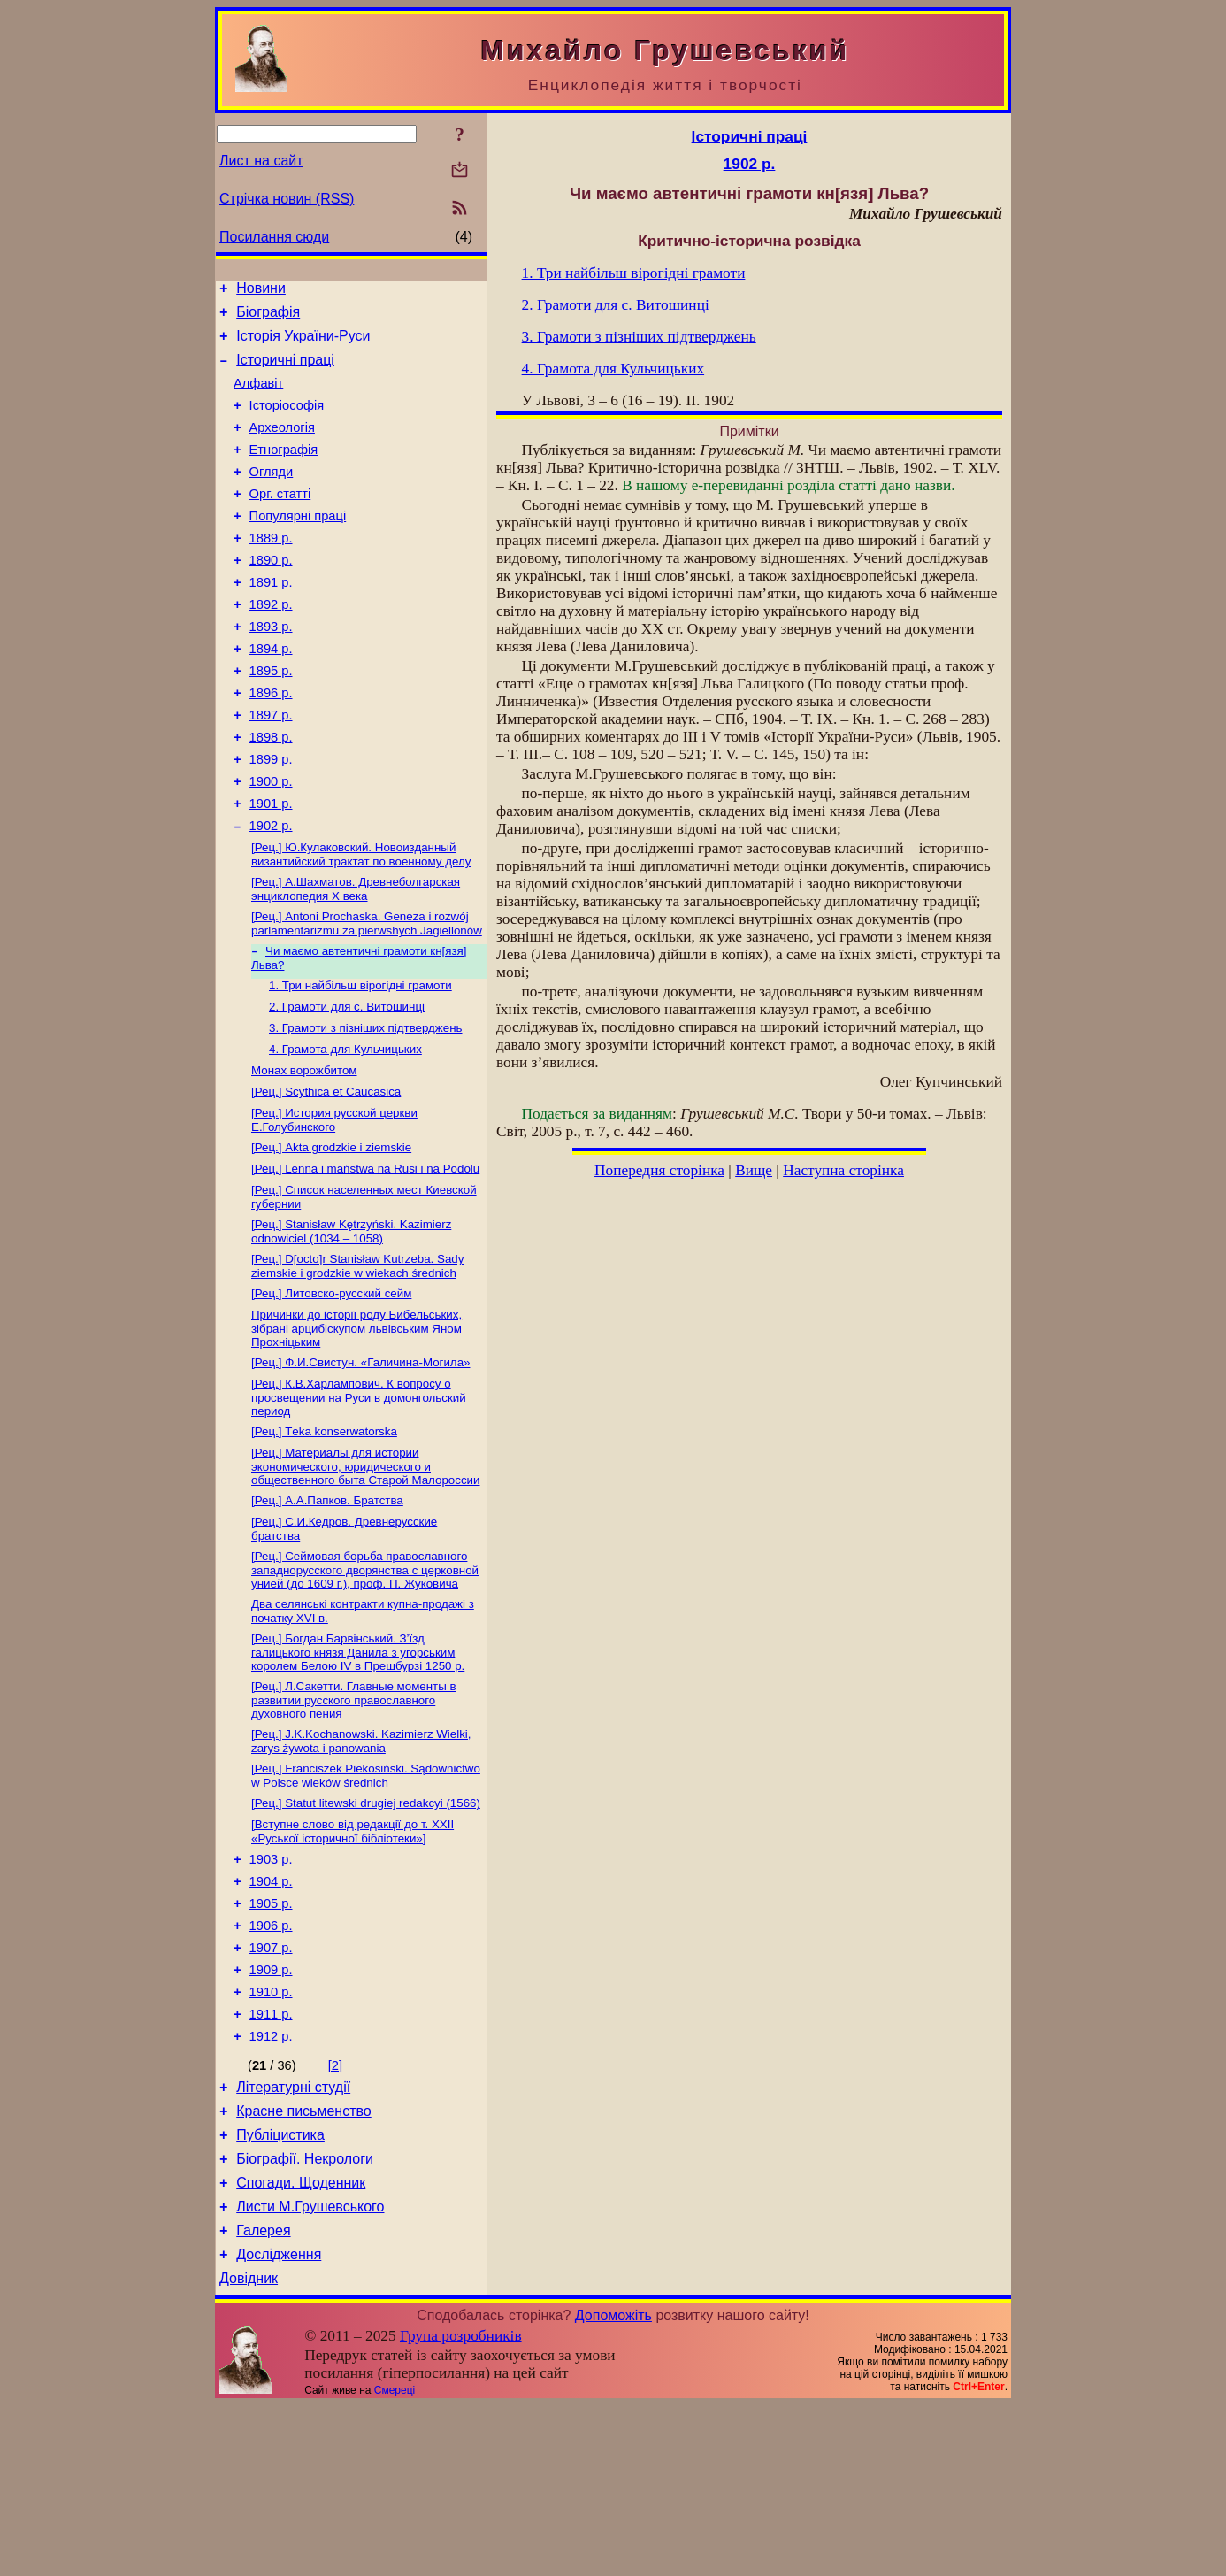  Describe the element at coordinates (271, 595) in the screenshot. I see `1890 р.` at that location.